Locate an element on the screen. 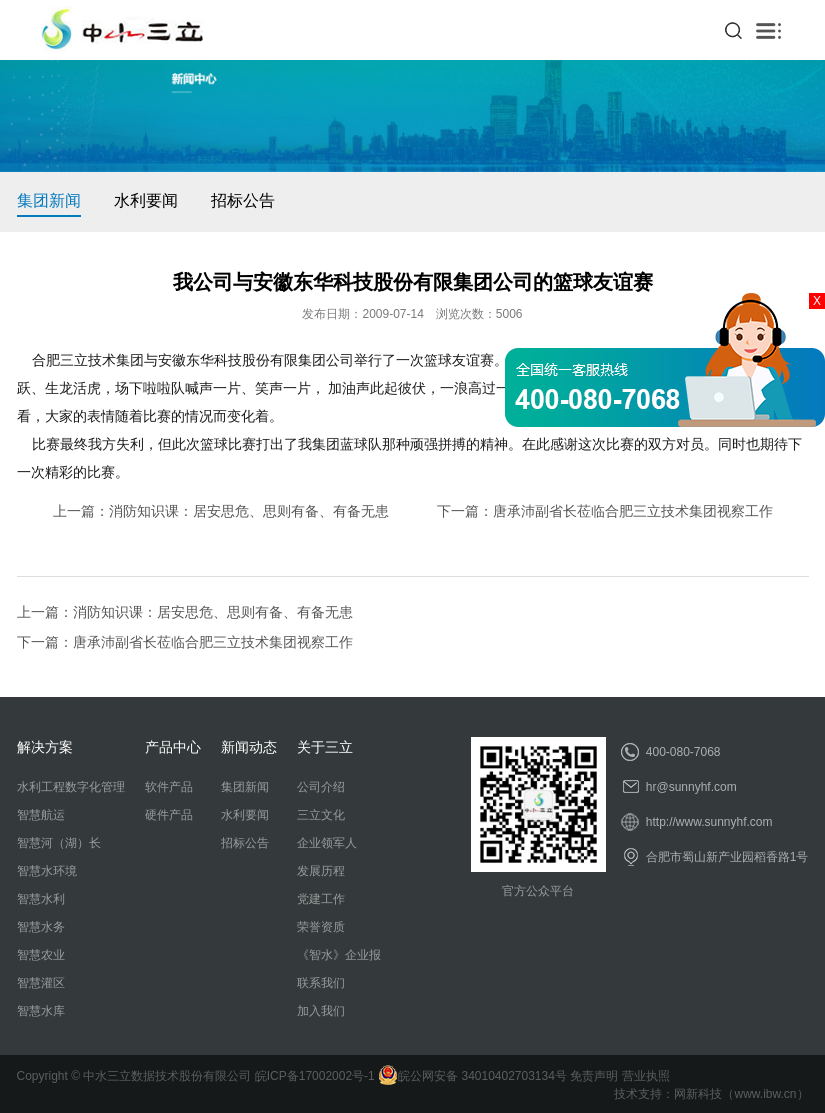 The height and width of the screenshot is (1113, 825). 营业执照 is located at coordinates (646, 1076).